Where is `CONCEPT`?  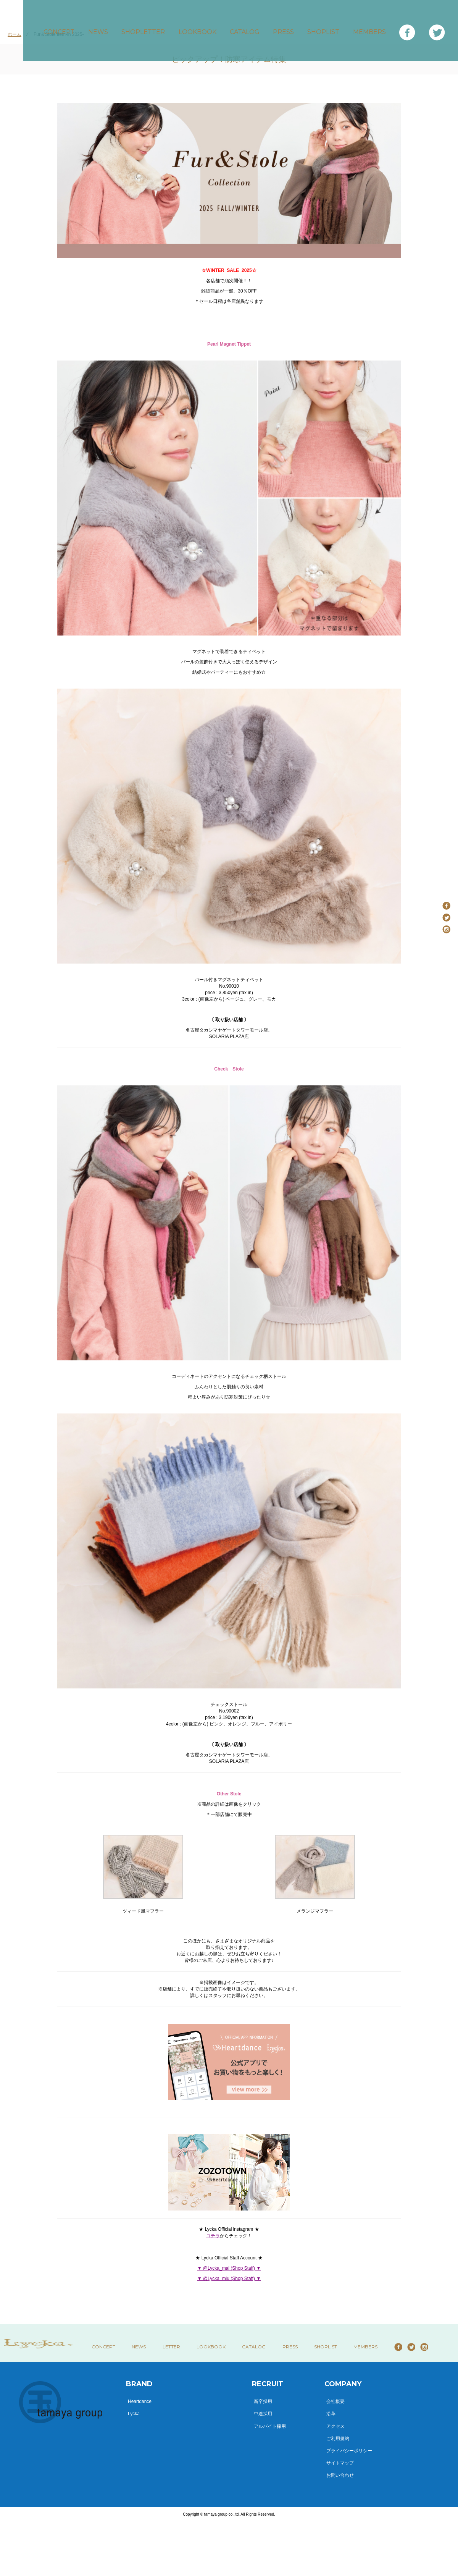 CONCEPT is located at coordinates (77, 27).